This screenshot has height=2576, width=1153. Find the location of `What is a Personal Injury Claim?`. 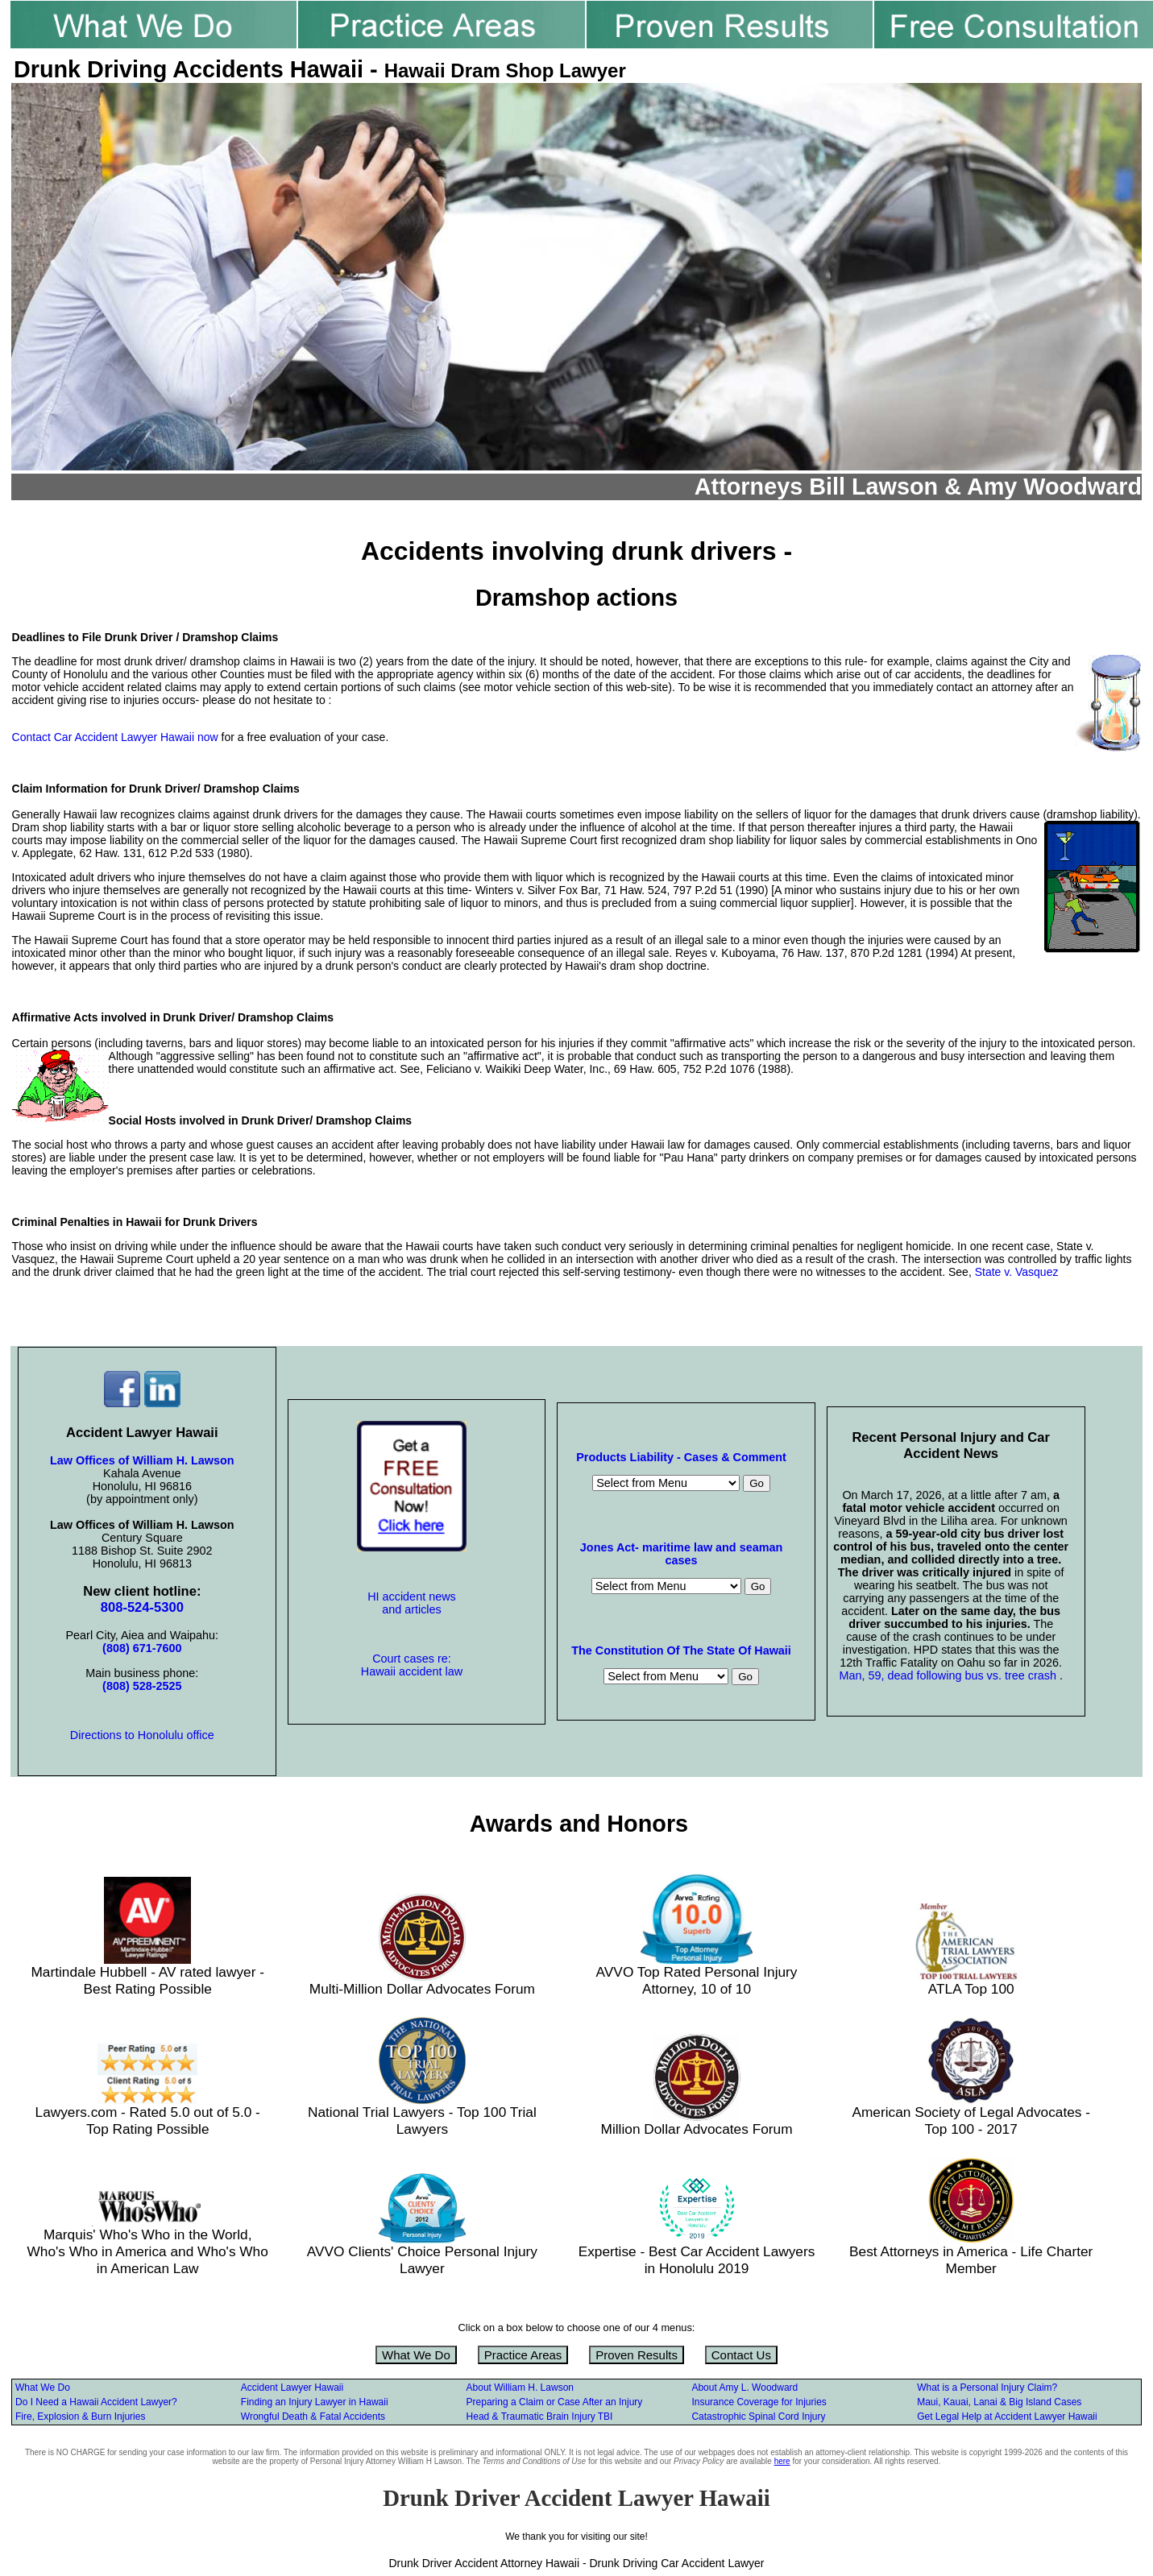

What is a Personal Injury Claim? is located at coordinates (987, 2387).